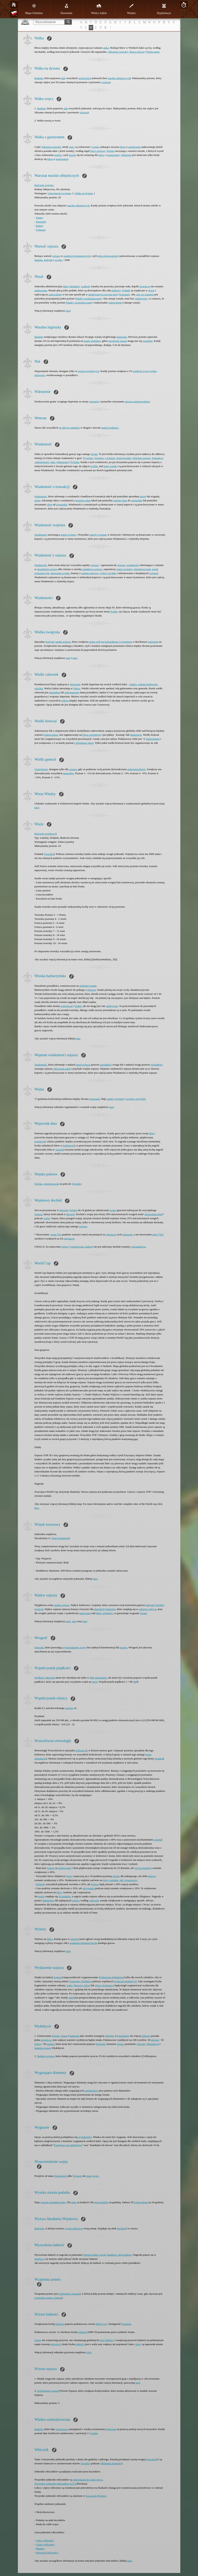 This screenshot has width=198, height=2576. Describe the element at coordinates (110, 1977) in the screenshot. I see `Wydarzenia globalnego` at that location.